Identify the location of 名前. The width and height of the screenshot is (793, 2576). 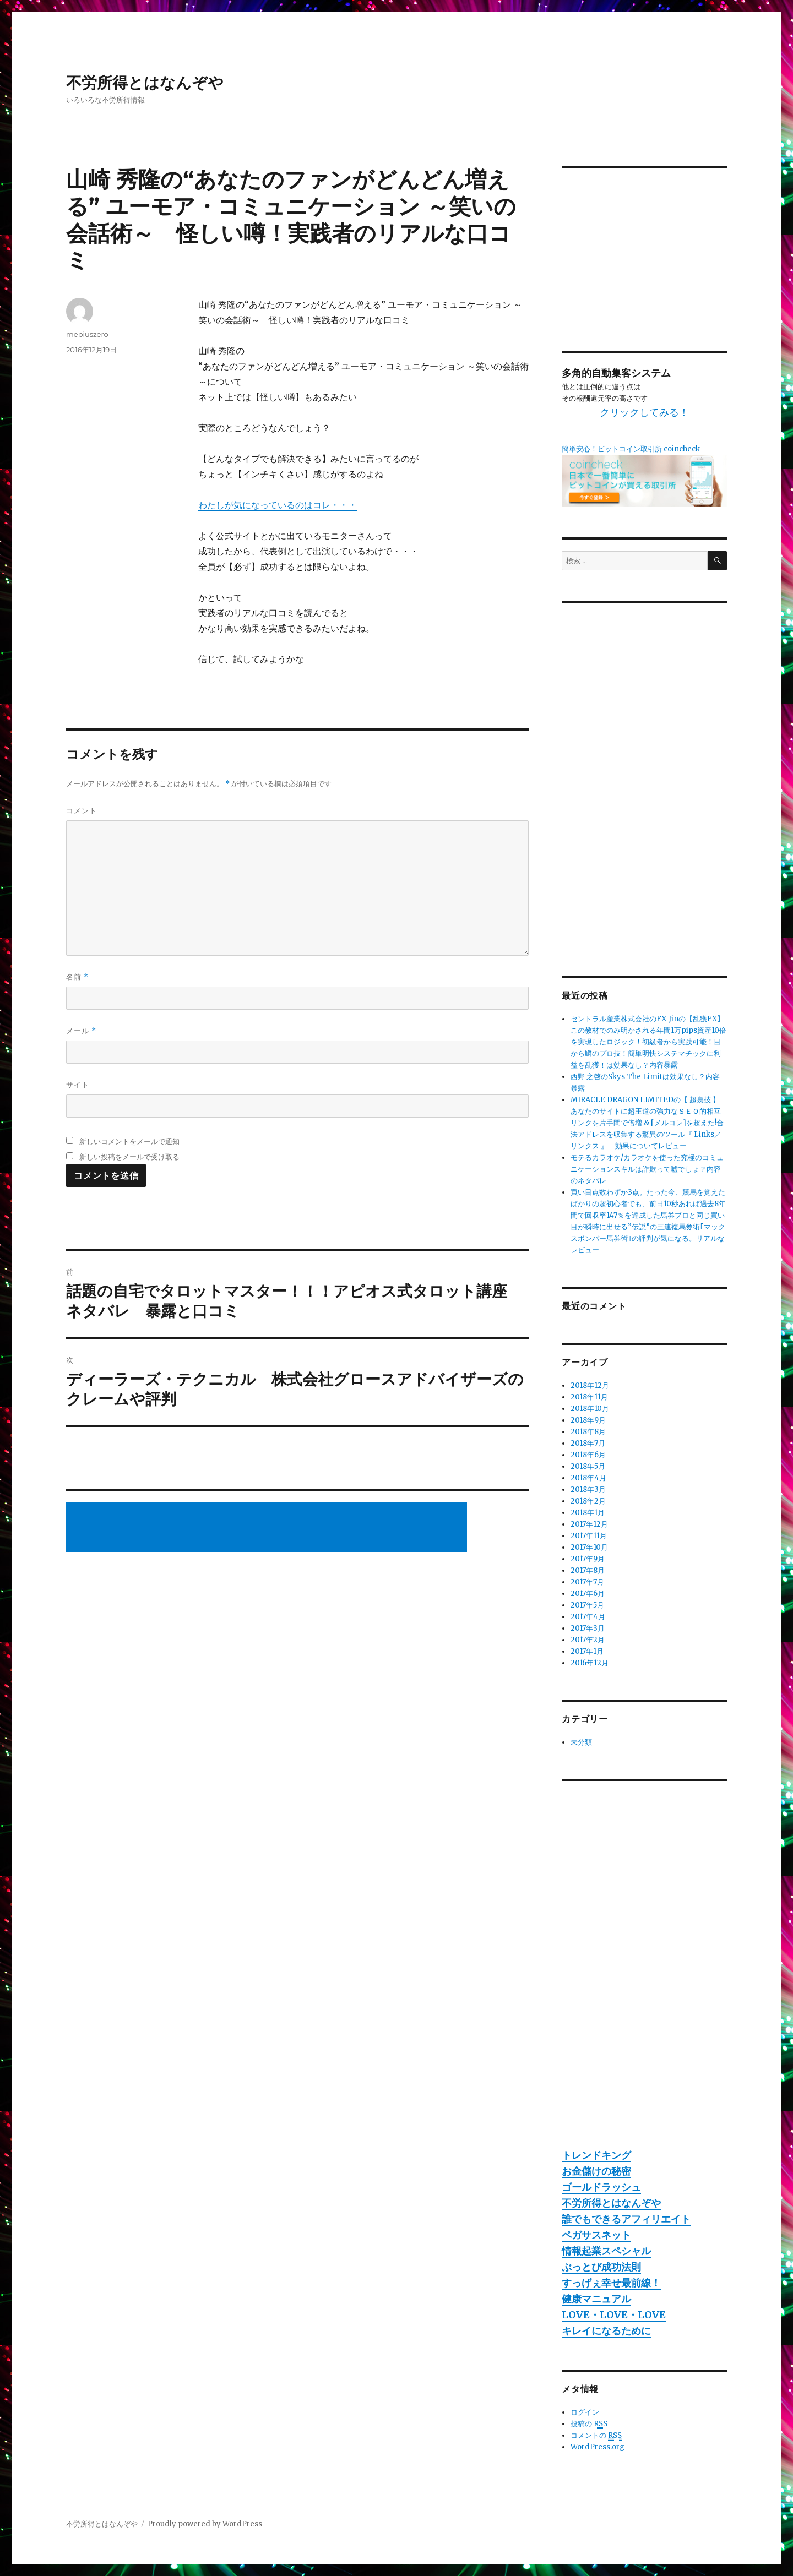
(77, 977).